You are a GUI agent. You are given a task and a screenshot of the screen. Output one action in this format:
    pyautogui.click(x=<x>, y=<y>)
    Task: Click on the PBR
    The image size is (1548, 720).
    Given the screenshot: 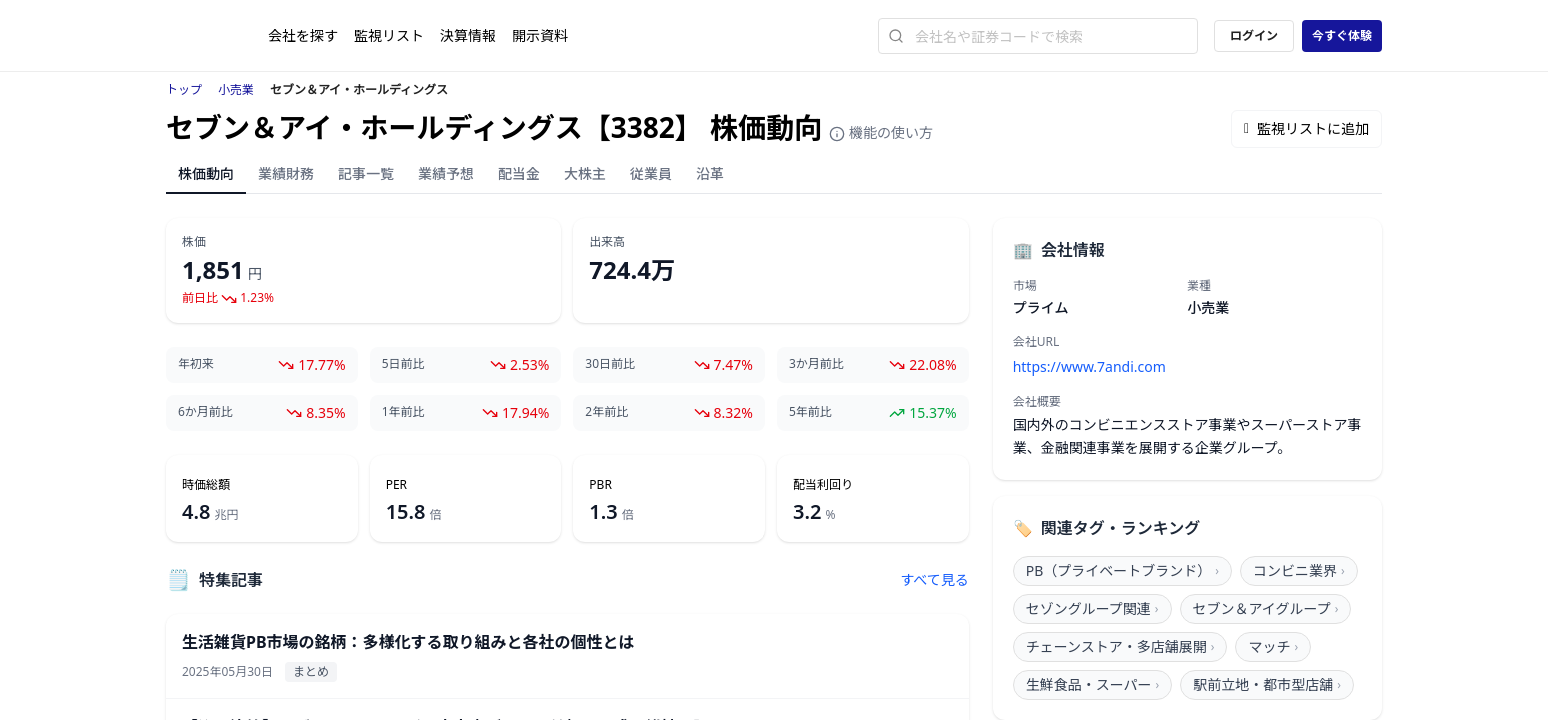 What is the action you would take?
    pyautogui.click(x=600, y=485)
    